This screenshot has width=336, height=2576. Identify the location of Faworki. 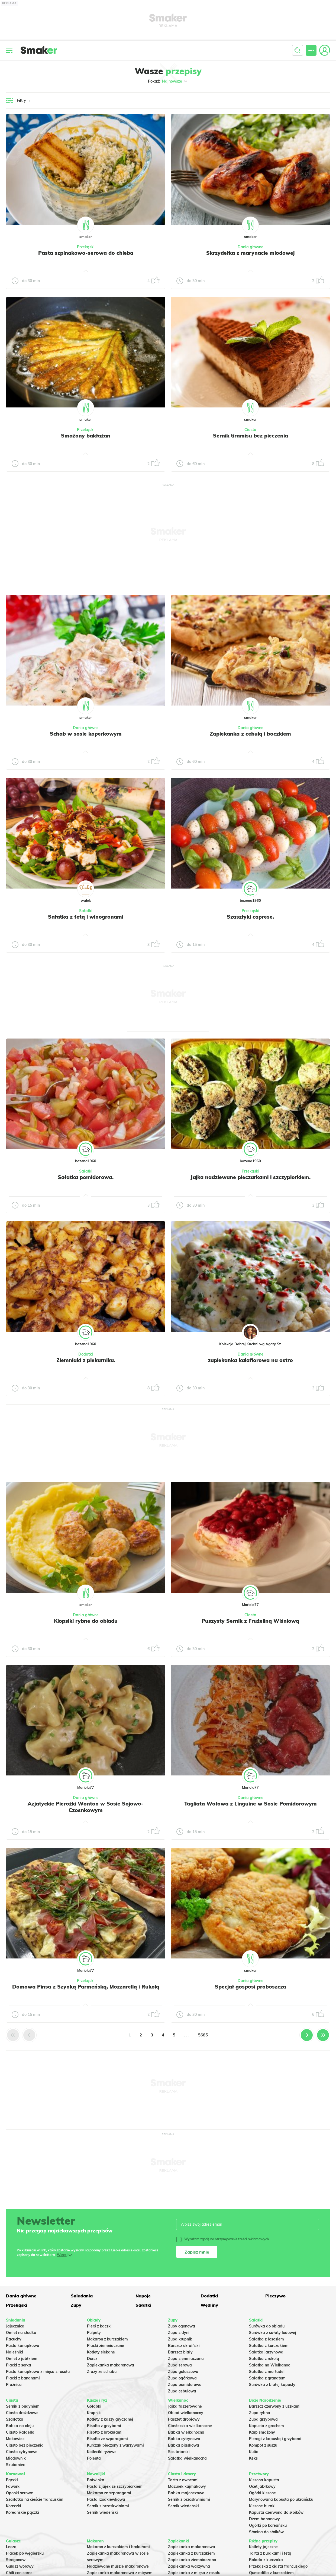
(13, 2486).